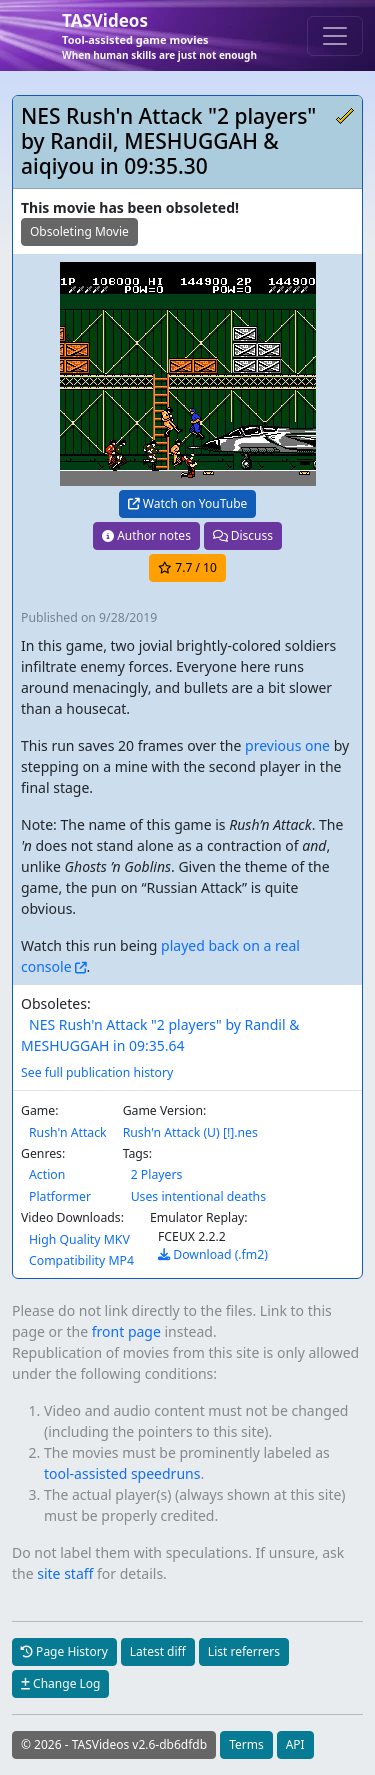  Describe the element at coordinates (79, 1239) in the screenshot. I see `High Quality MKV` at that location.